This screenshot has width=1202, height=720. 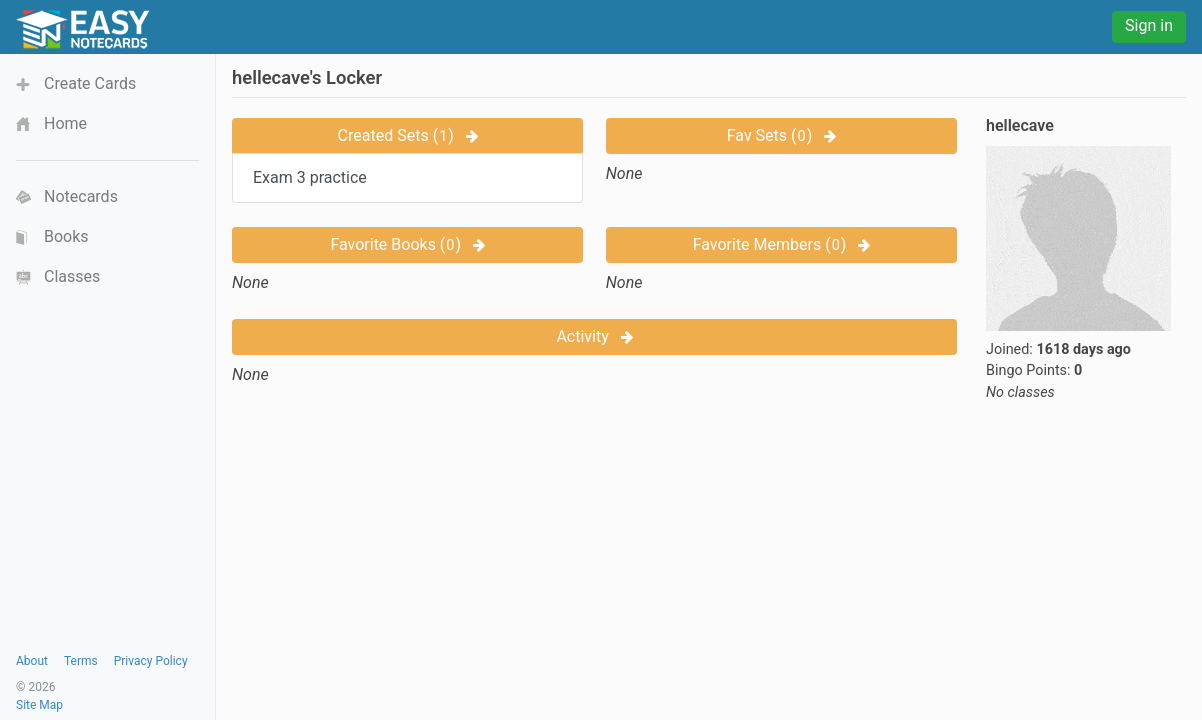 I want to click on Created Sets (), so click(x=408, y=135).